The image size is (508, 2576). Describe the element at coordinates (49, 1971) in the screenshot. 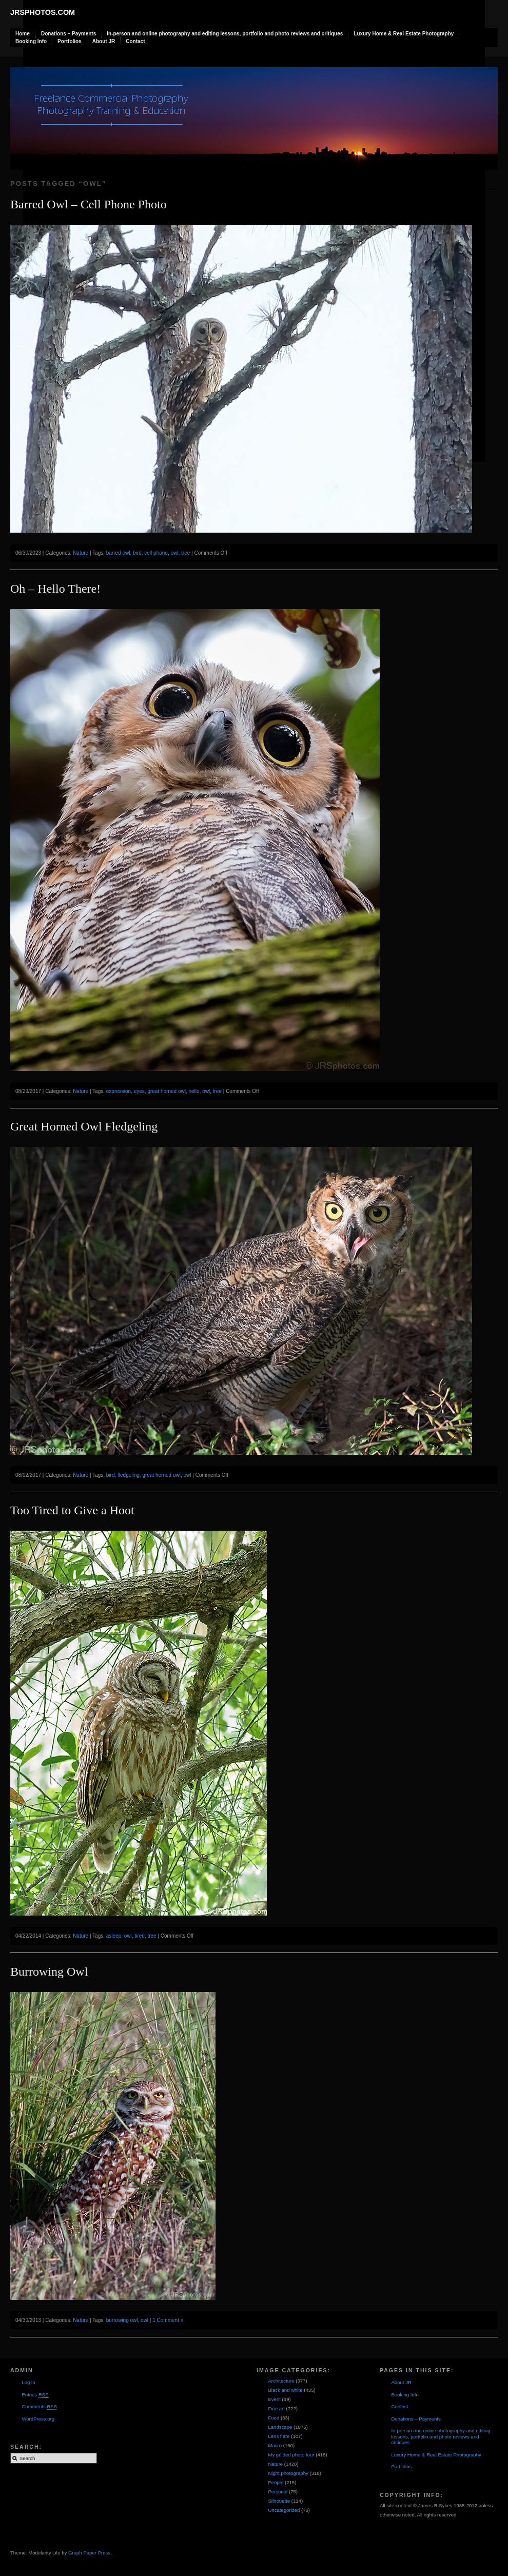

I see `Burrowing Owl` at that location.